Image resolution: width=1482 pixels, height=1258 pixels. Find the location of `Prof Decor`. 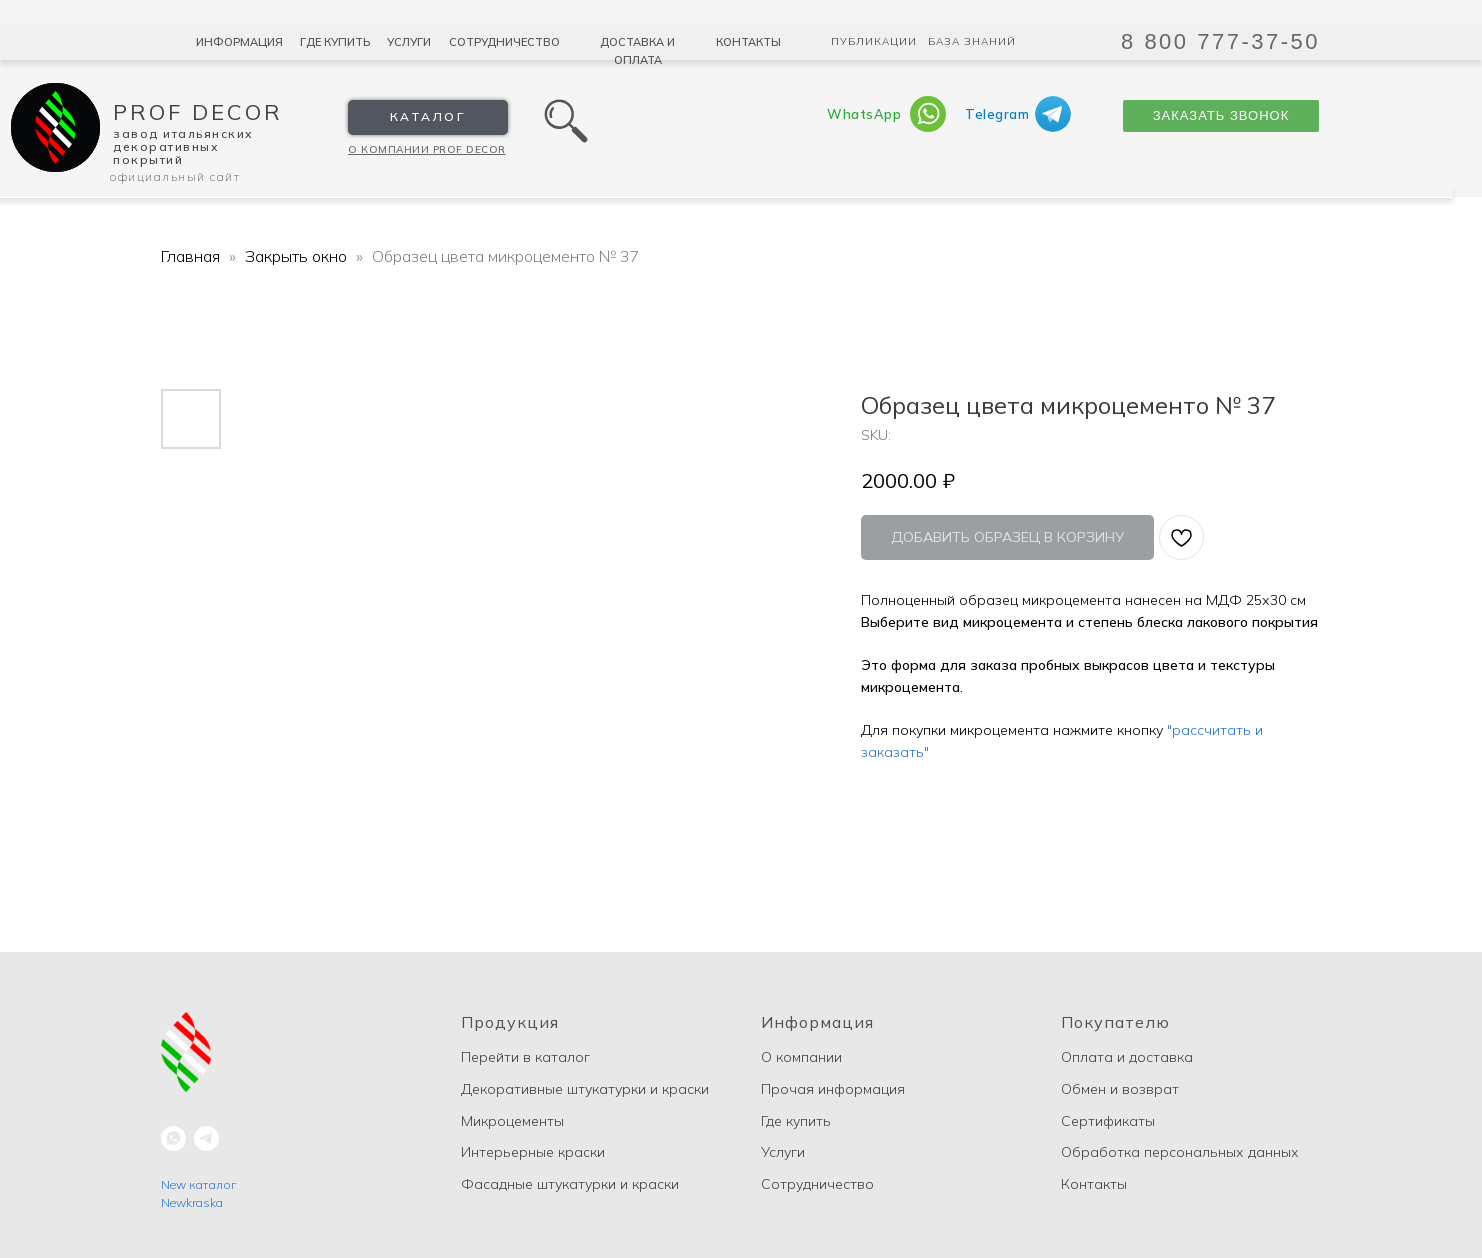

Prof Decor is located at coordinates (198, 112).